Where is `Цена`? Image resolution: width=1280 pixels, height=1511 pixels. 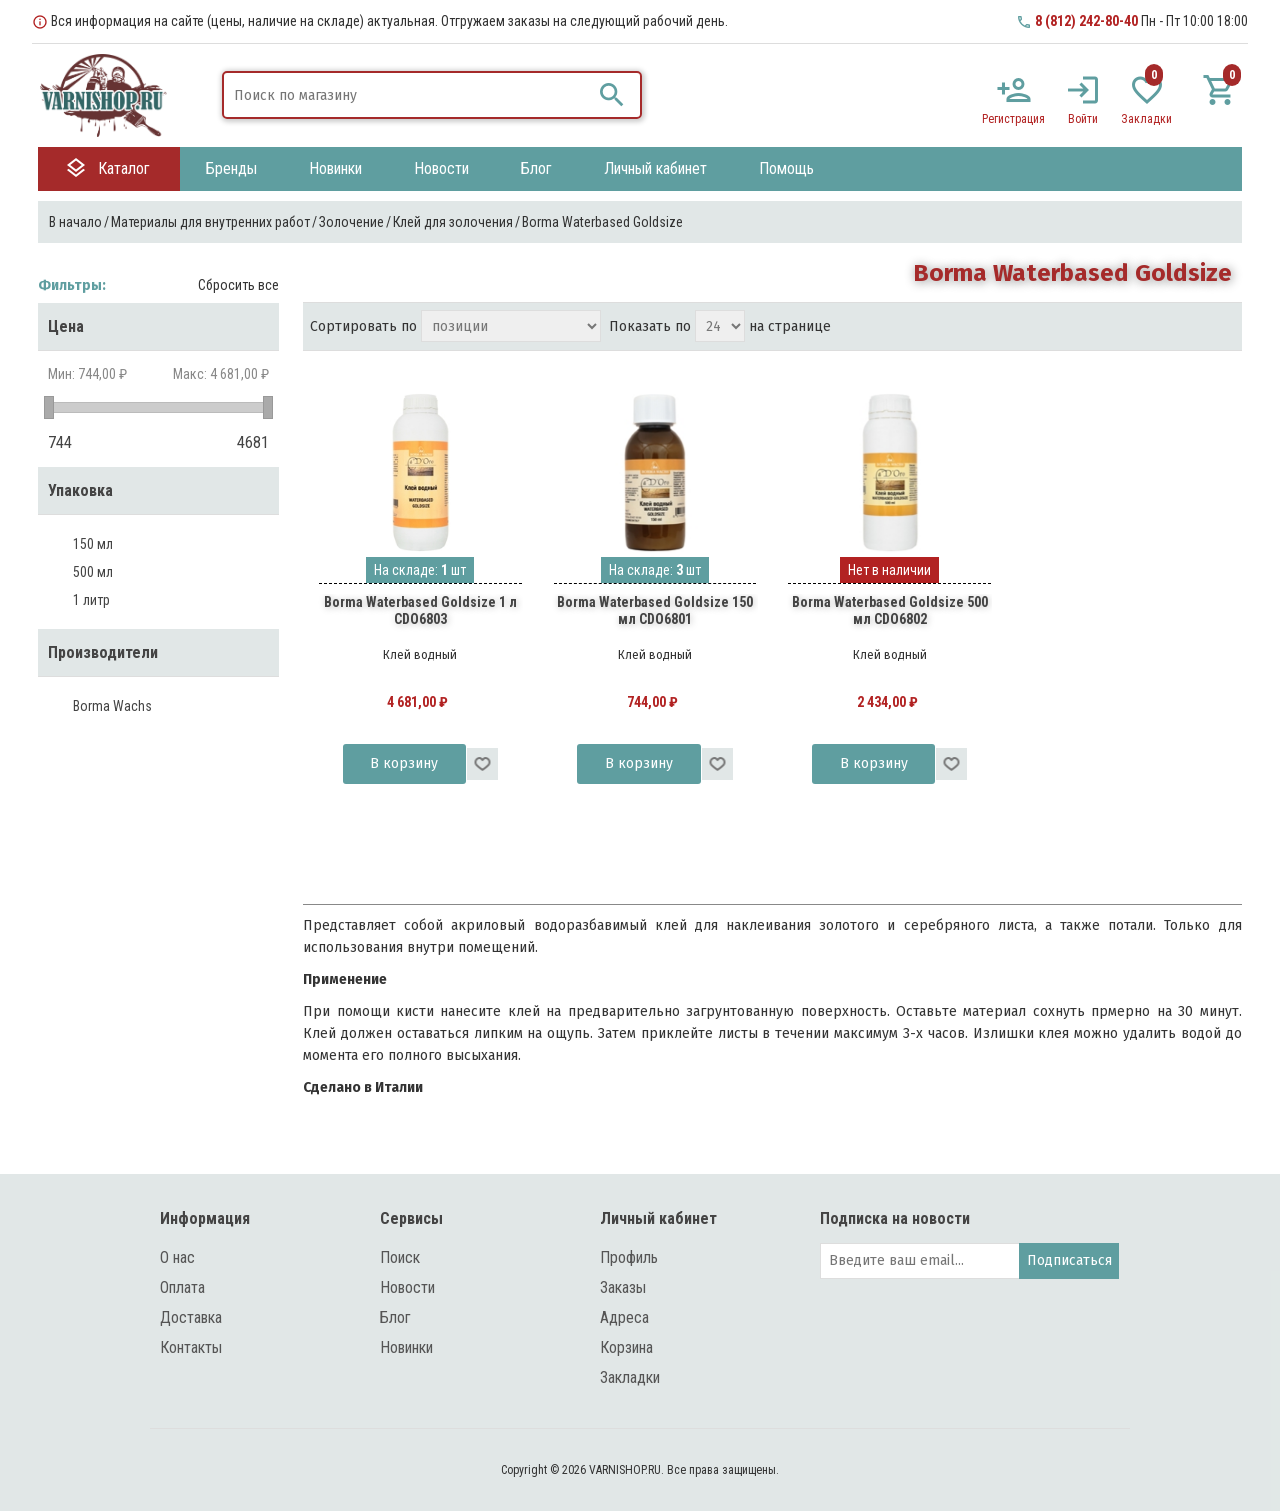
Цена is located at coordinates (66, 326).